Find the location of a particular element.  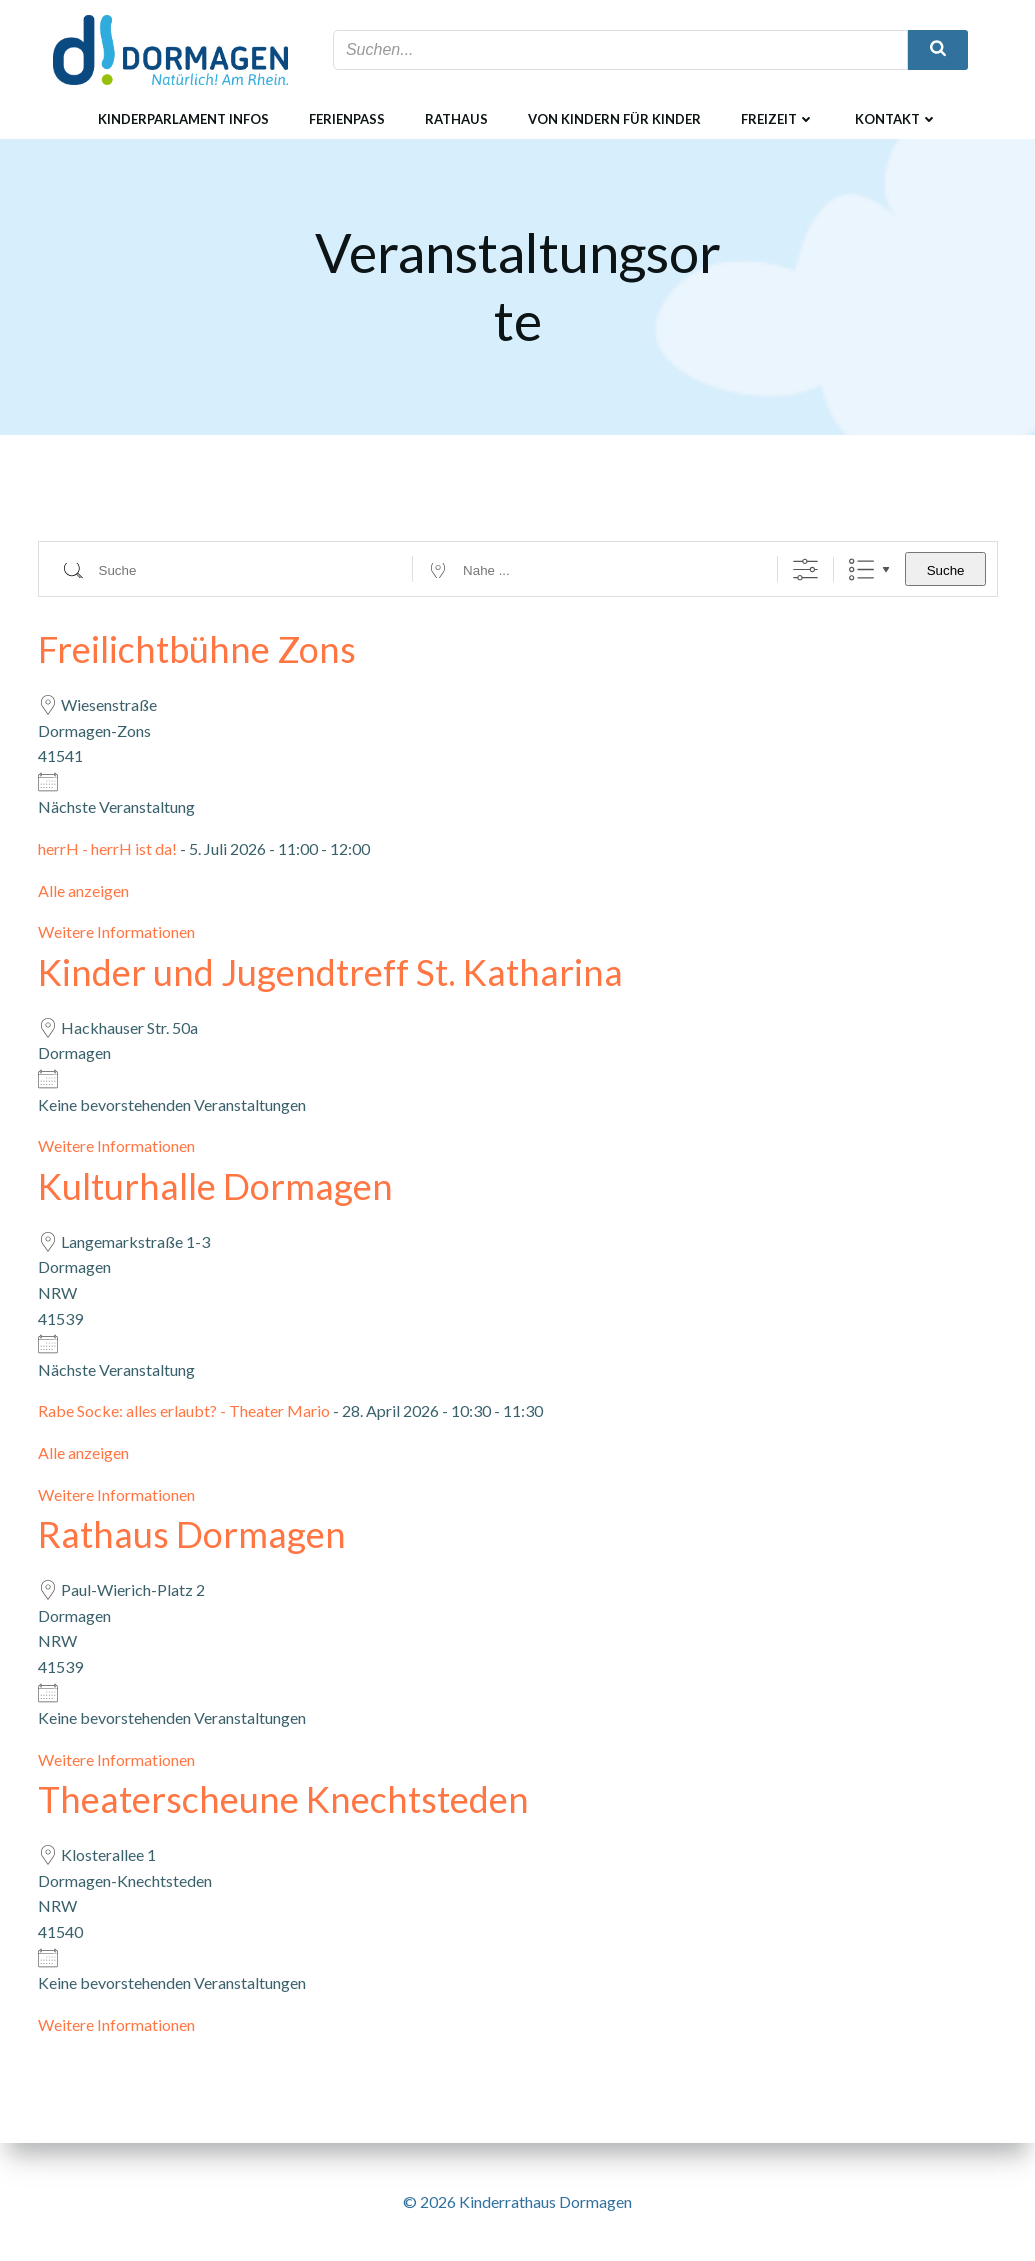

Liste is located at coordinates (861, 569).